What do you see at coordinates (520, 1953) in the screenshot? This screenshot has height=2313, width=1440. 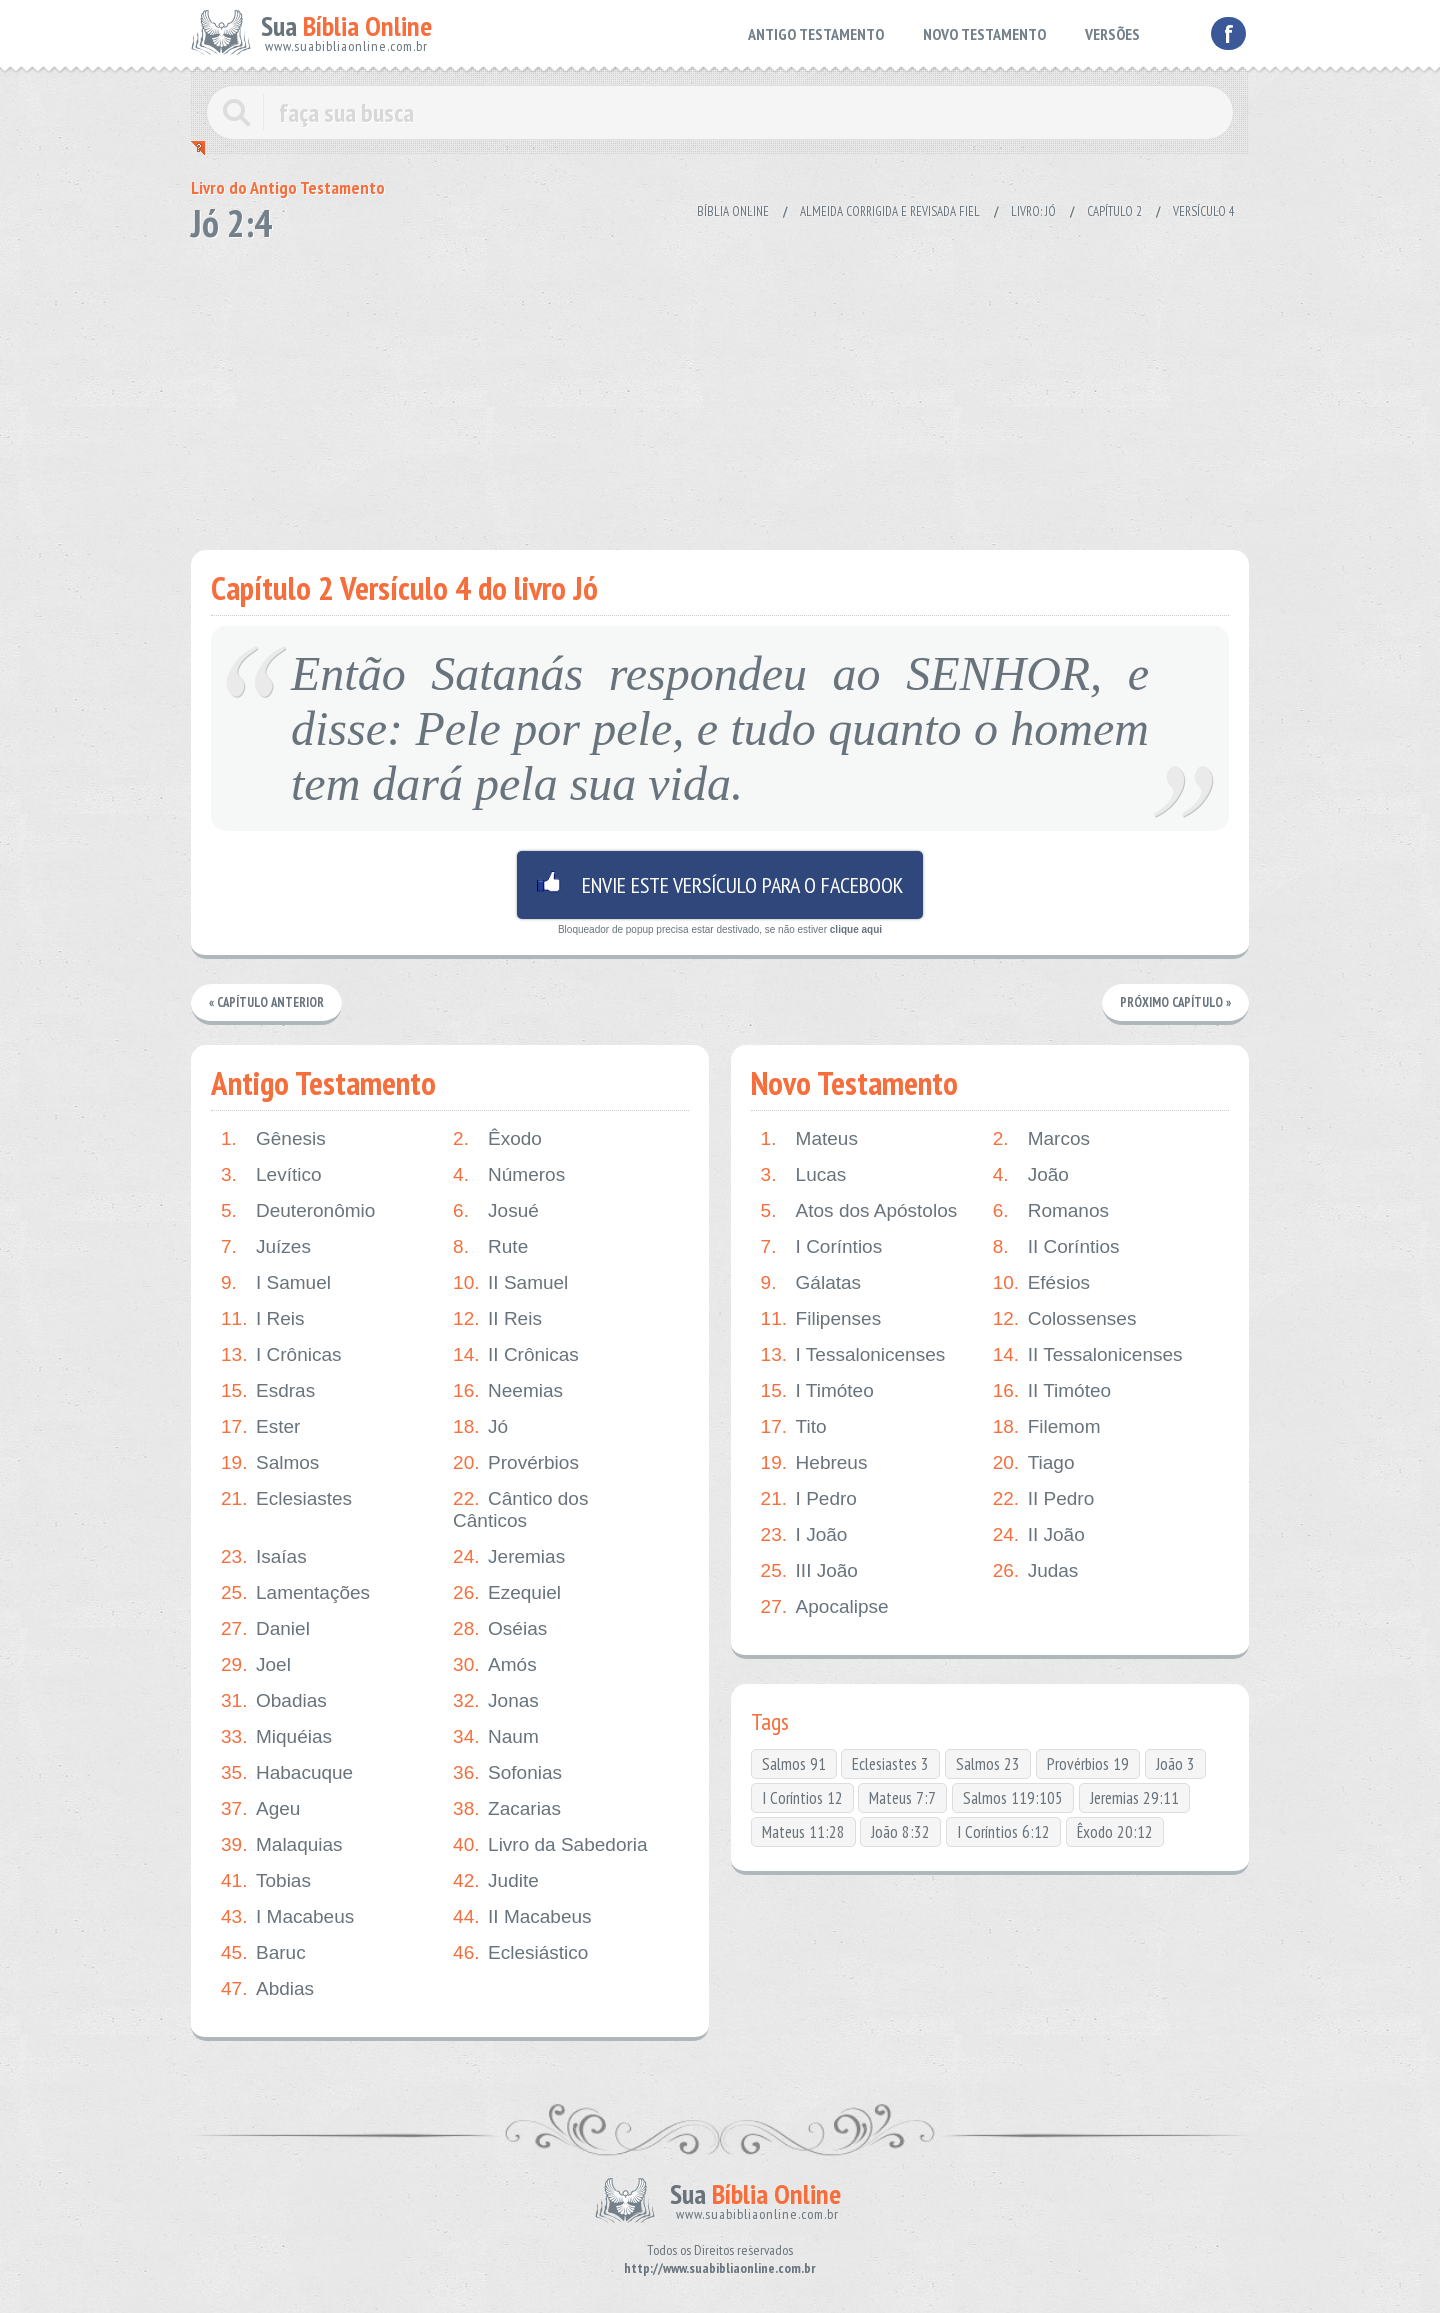 I see `Eclesiástico` at bounding box center [520, 1953].